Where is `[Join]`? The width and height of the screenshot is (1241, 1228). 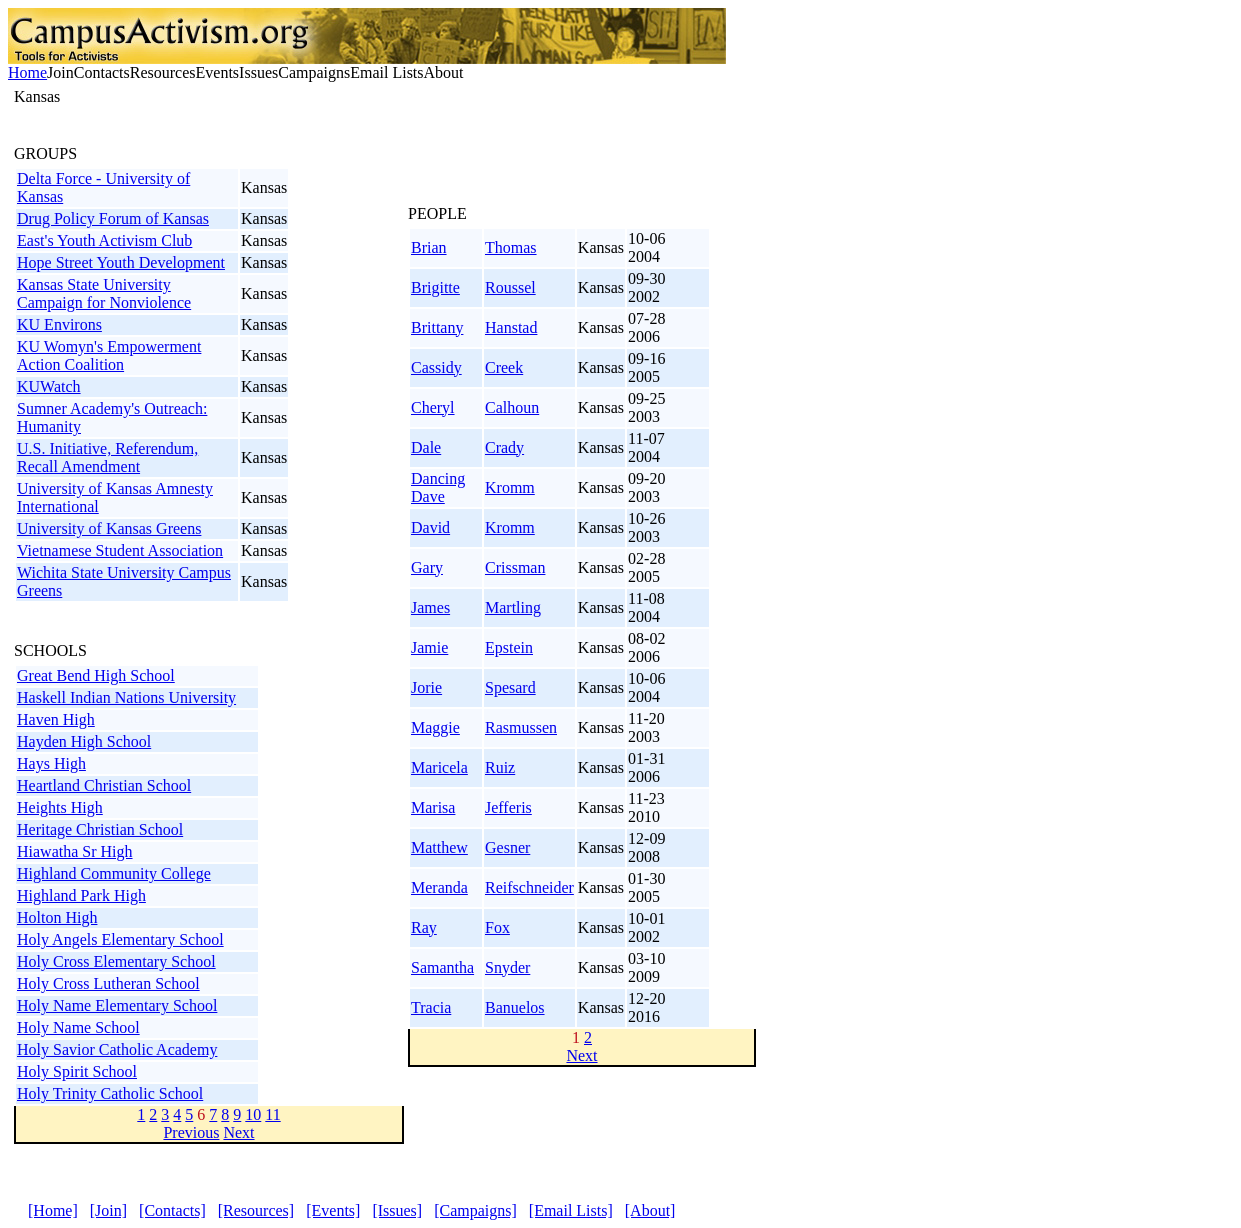
[Join] is located at coordinates (108, 1210).